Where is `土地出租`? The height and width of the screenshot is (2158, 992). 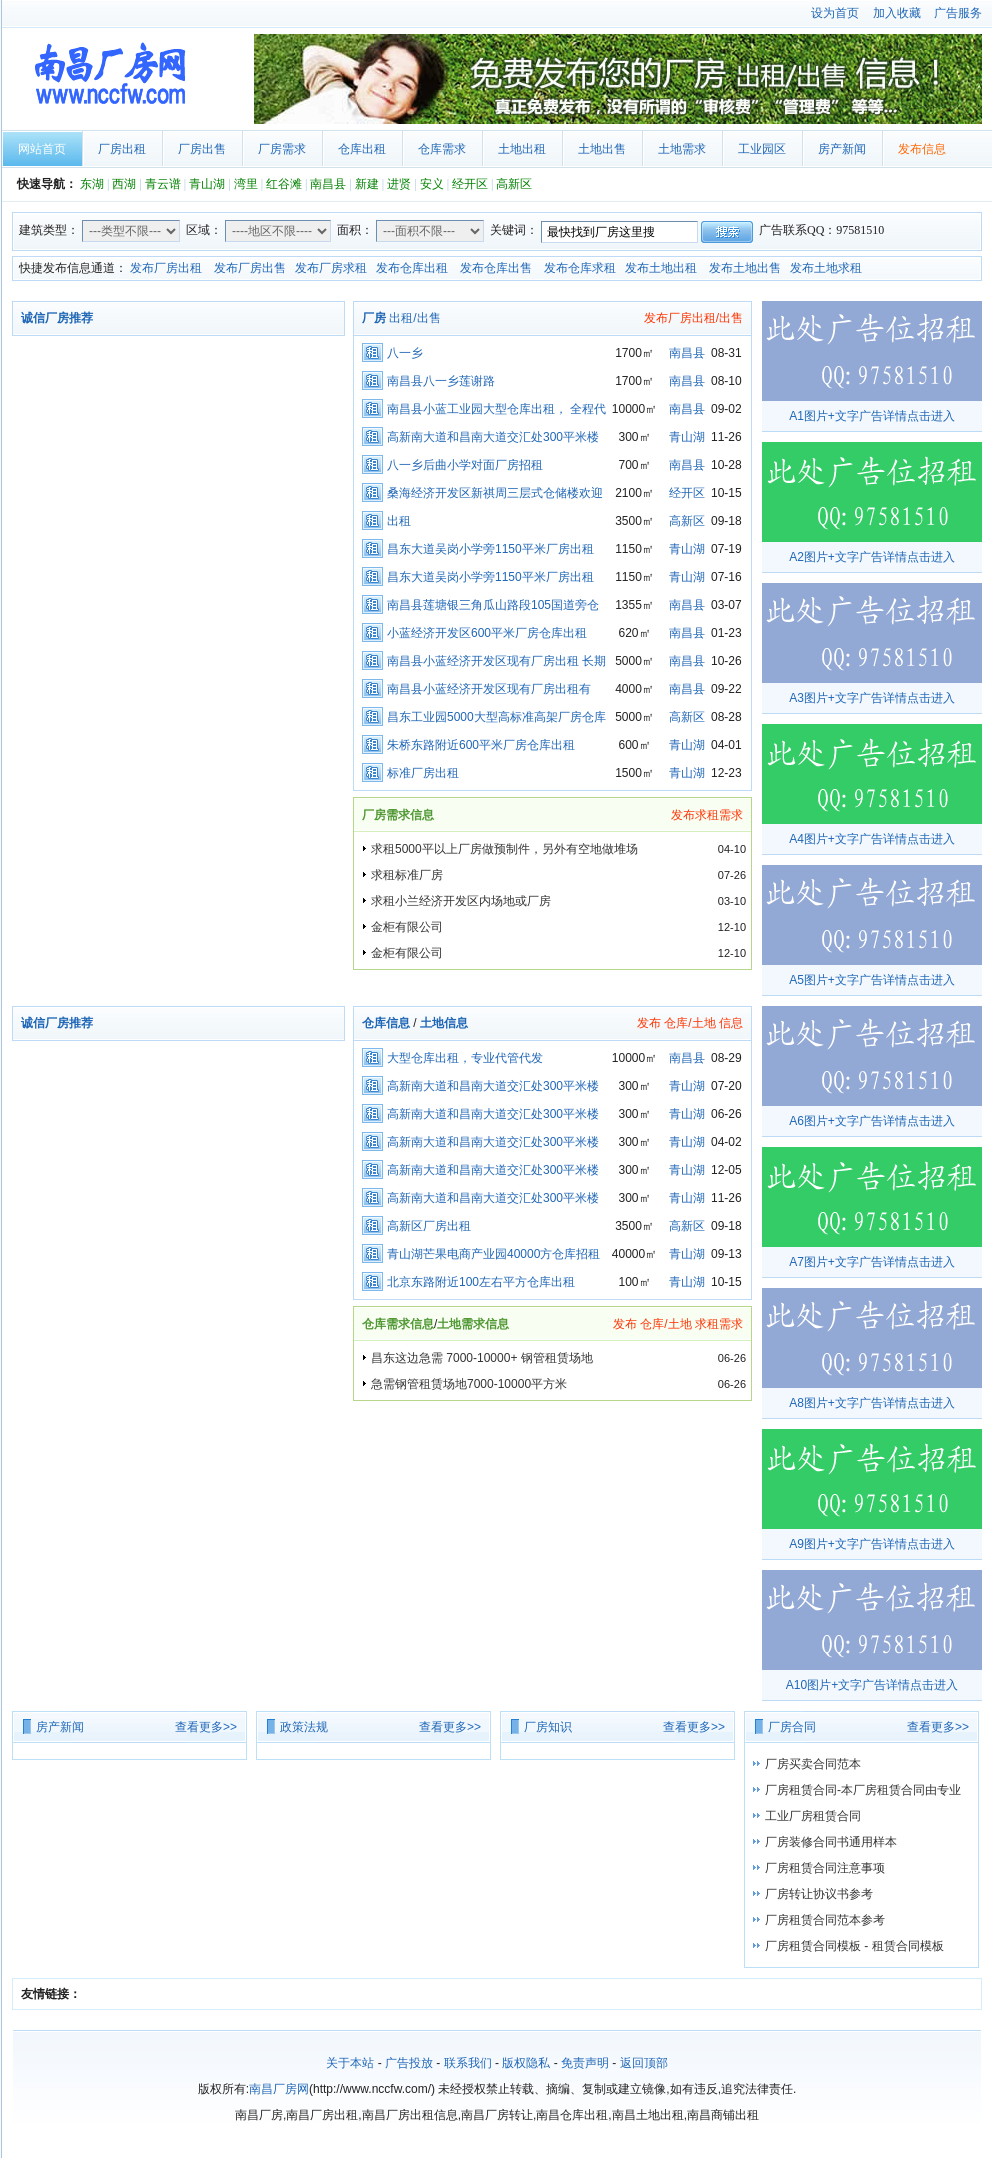
土地出租 is located at coordinates (522, 149).